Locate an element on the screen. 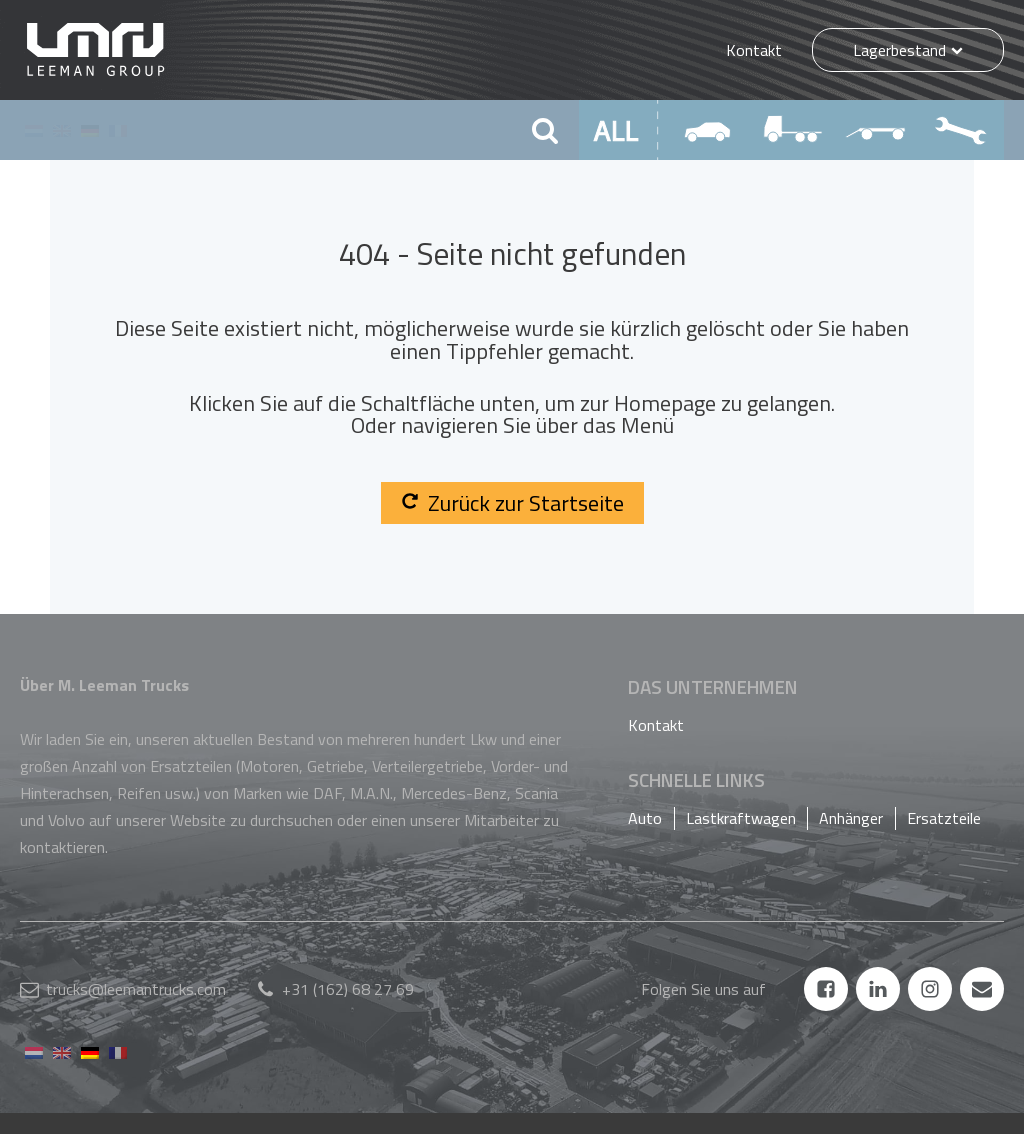 The height and width of the screenshot is (1134, 1024). Anhänger is located at coordinates (851, 818).